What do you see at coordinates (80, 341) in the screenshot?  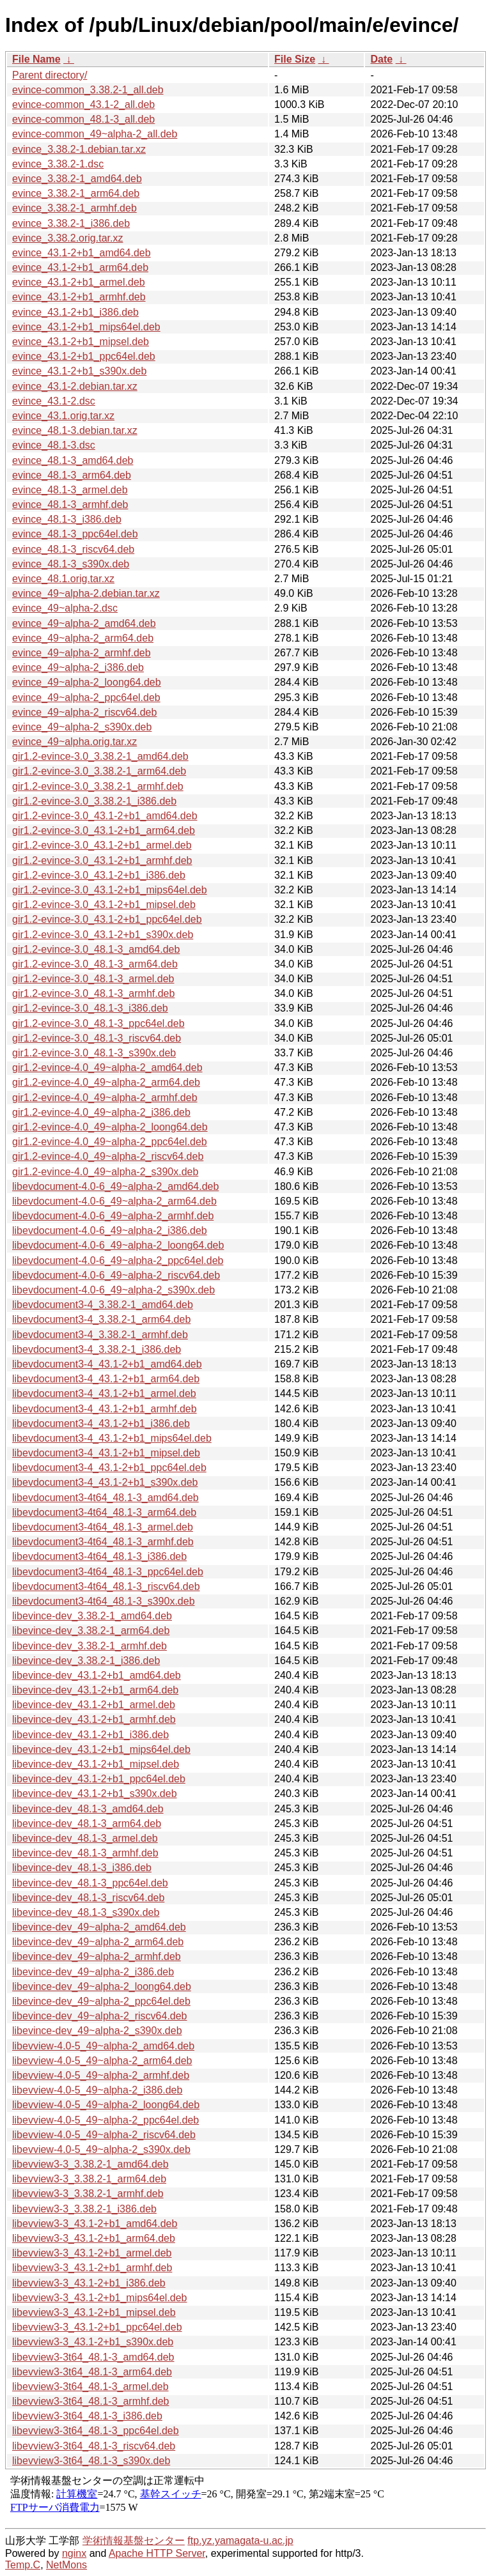 I see `evince_43.1-2+b1_mipsel.deb` at bounding box center [80, 341].